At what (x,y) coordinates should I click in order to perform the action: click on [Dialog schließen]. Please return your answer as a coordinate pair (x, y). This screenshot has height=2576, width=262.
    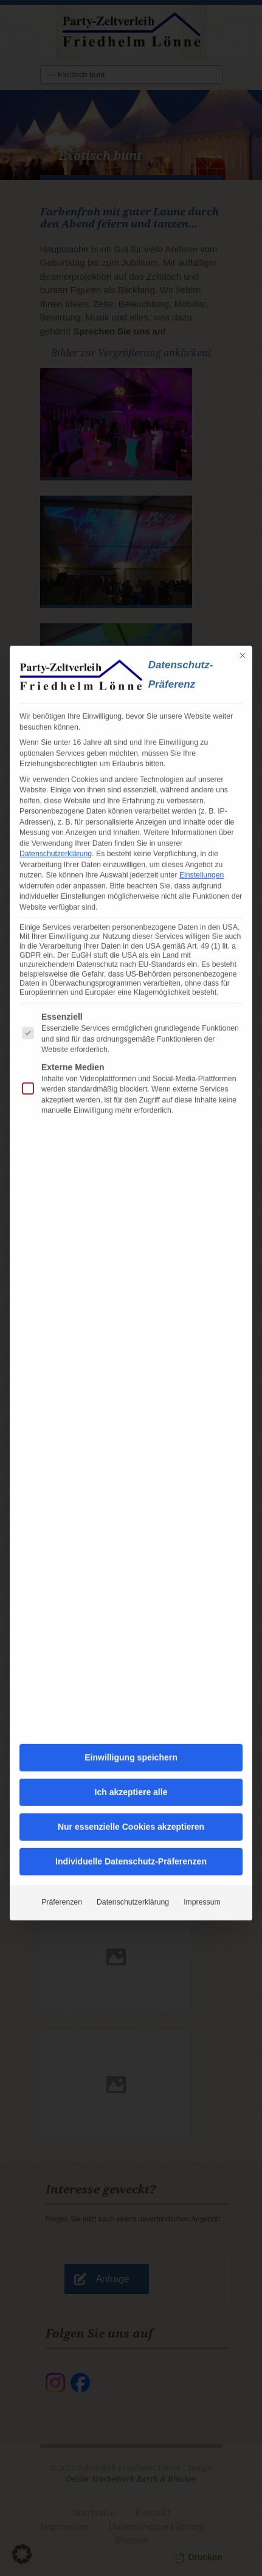
    Looking at the image, I should click on (242, 585).